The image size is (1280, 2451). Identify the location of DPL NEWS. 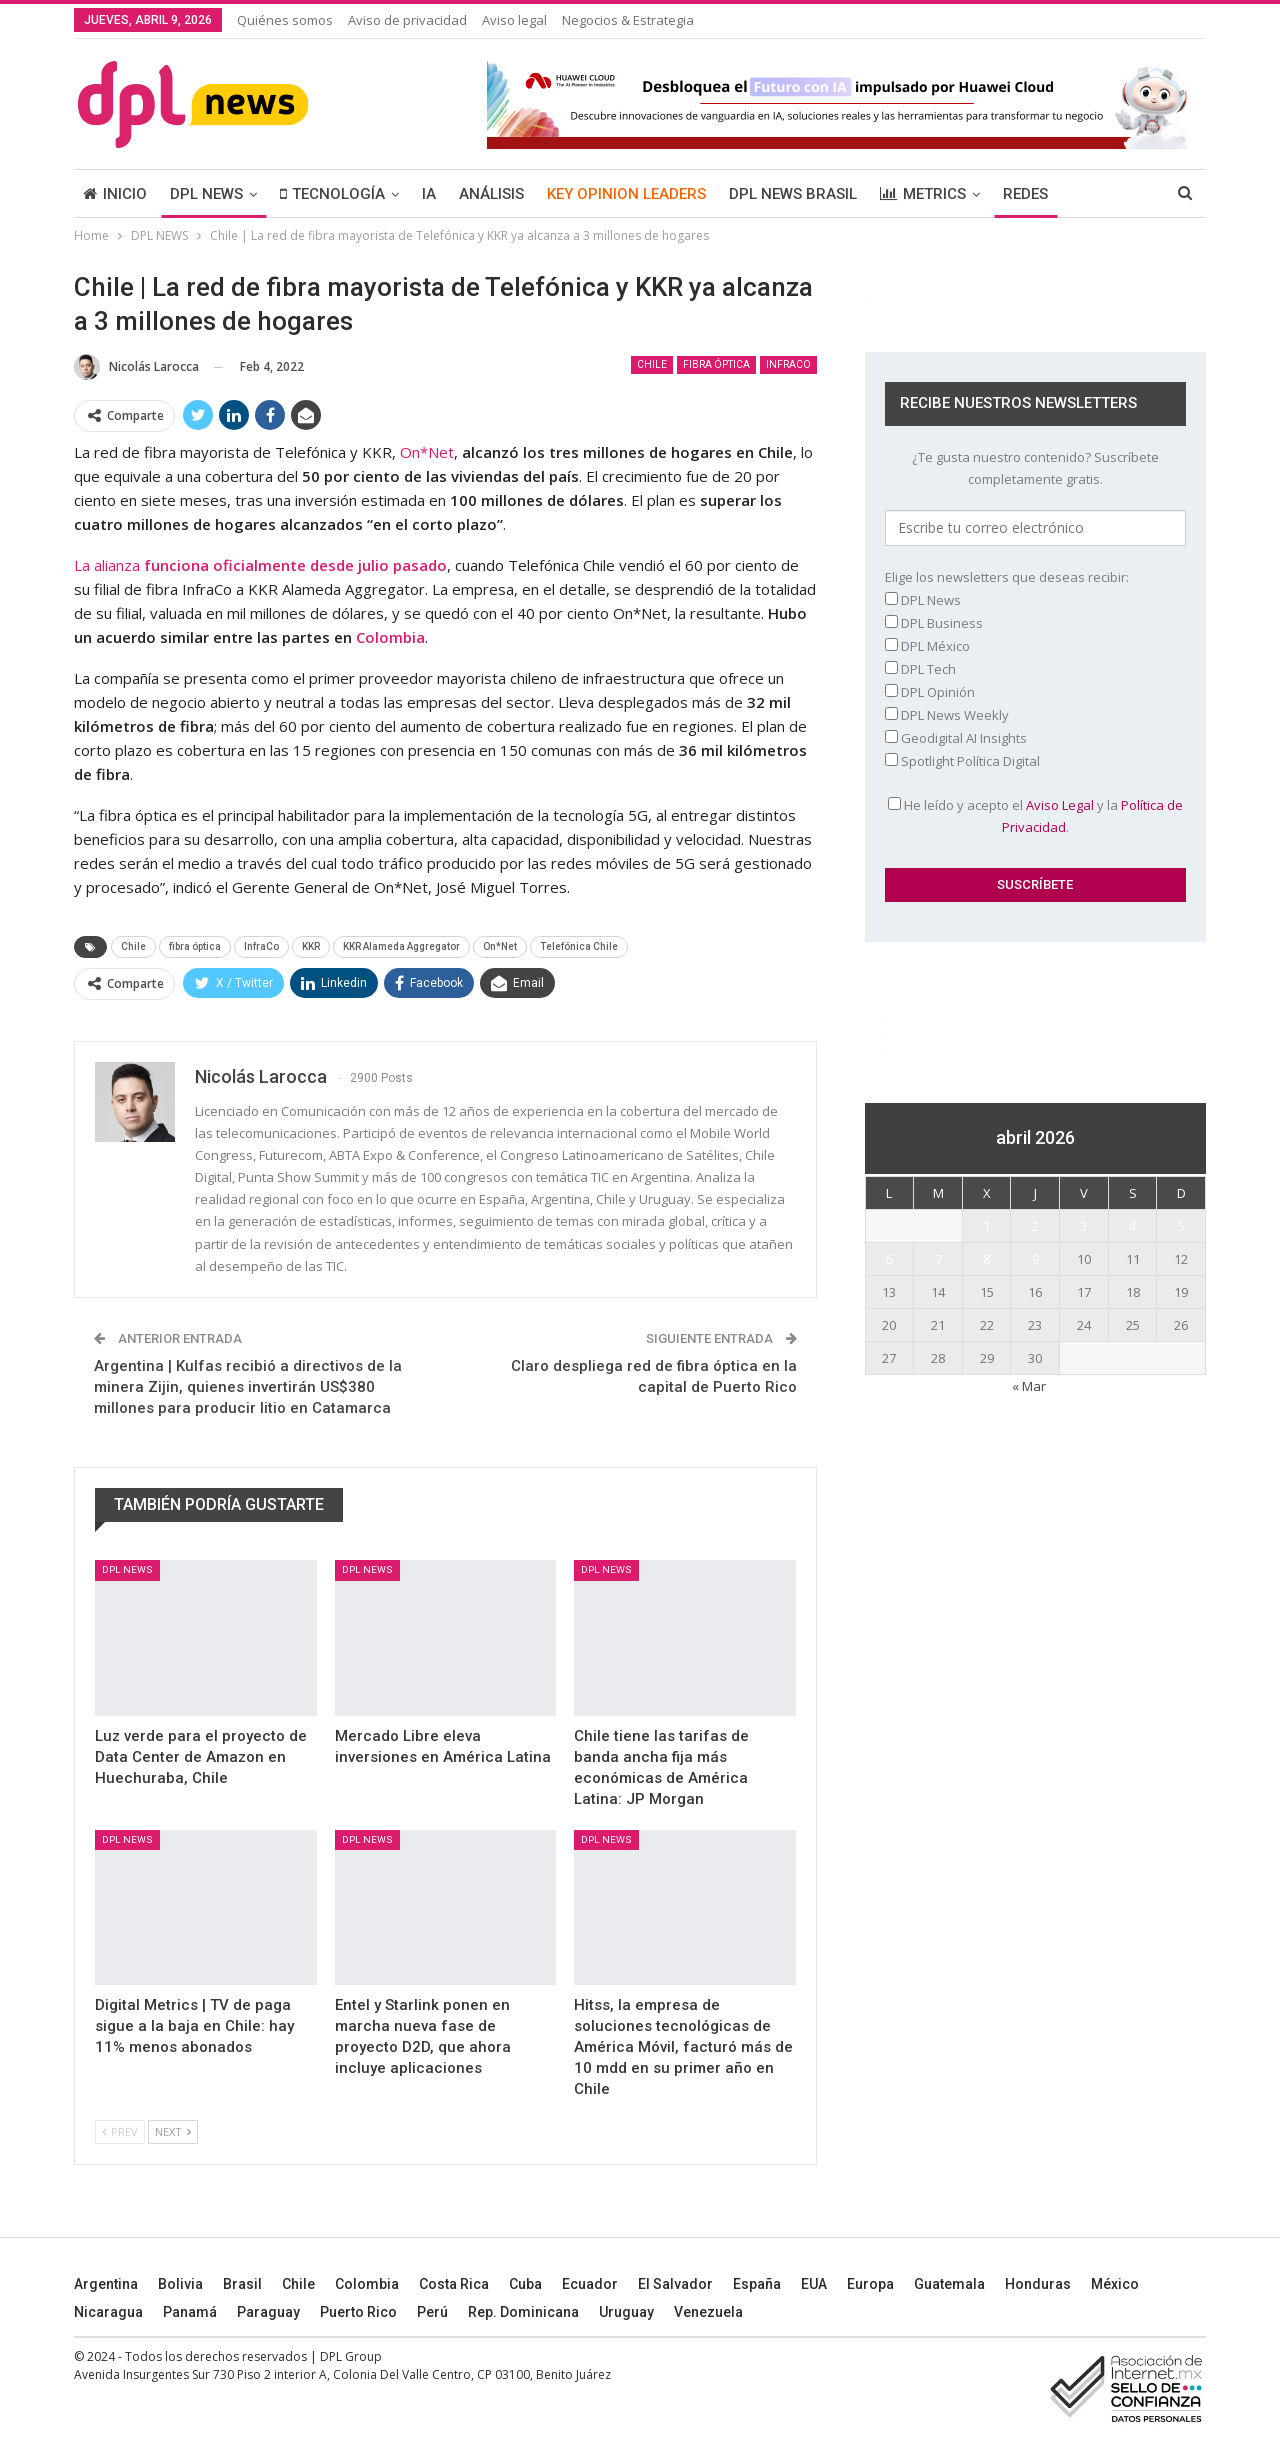
(206, 194).